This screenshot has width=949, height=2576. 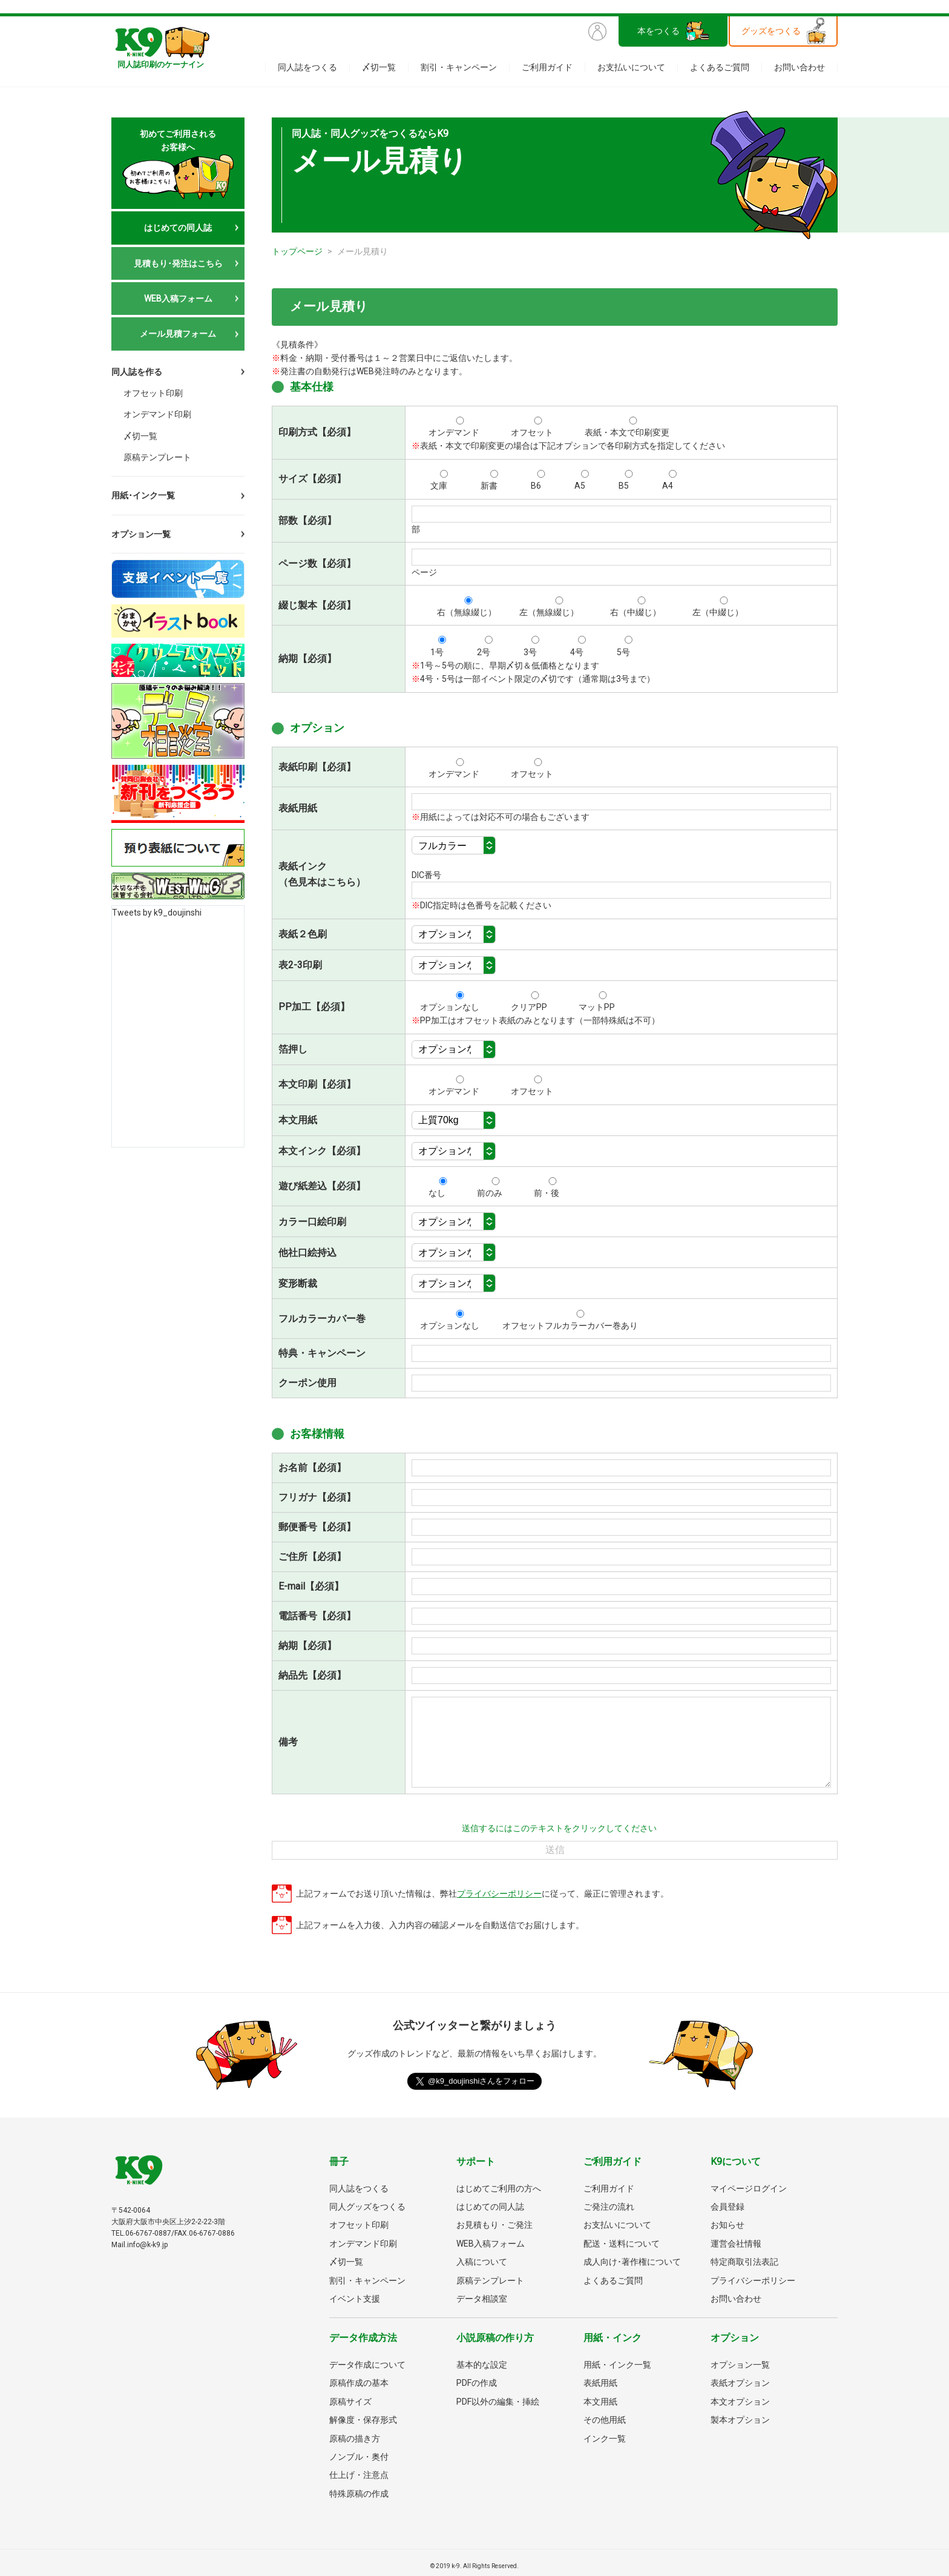 What do you see at coordinates (143, 489) in the screenshot?
I see `用紙･インク一覧` at bounding box center [143, 489].